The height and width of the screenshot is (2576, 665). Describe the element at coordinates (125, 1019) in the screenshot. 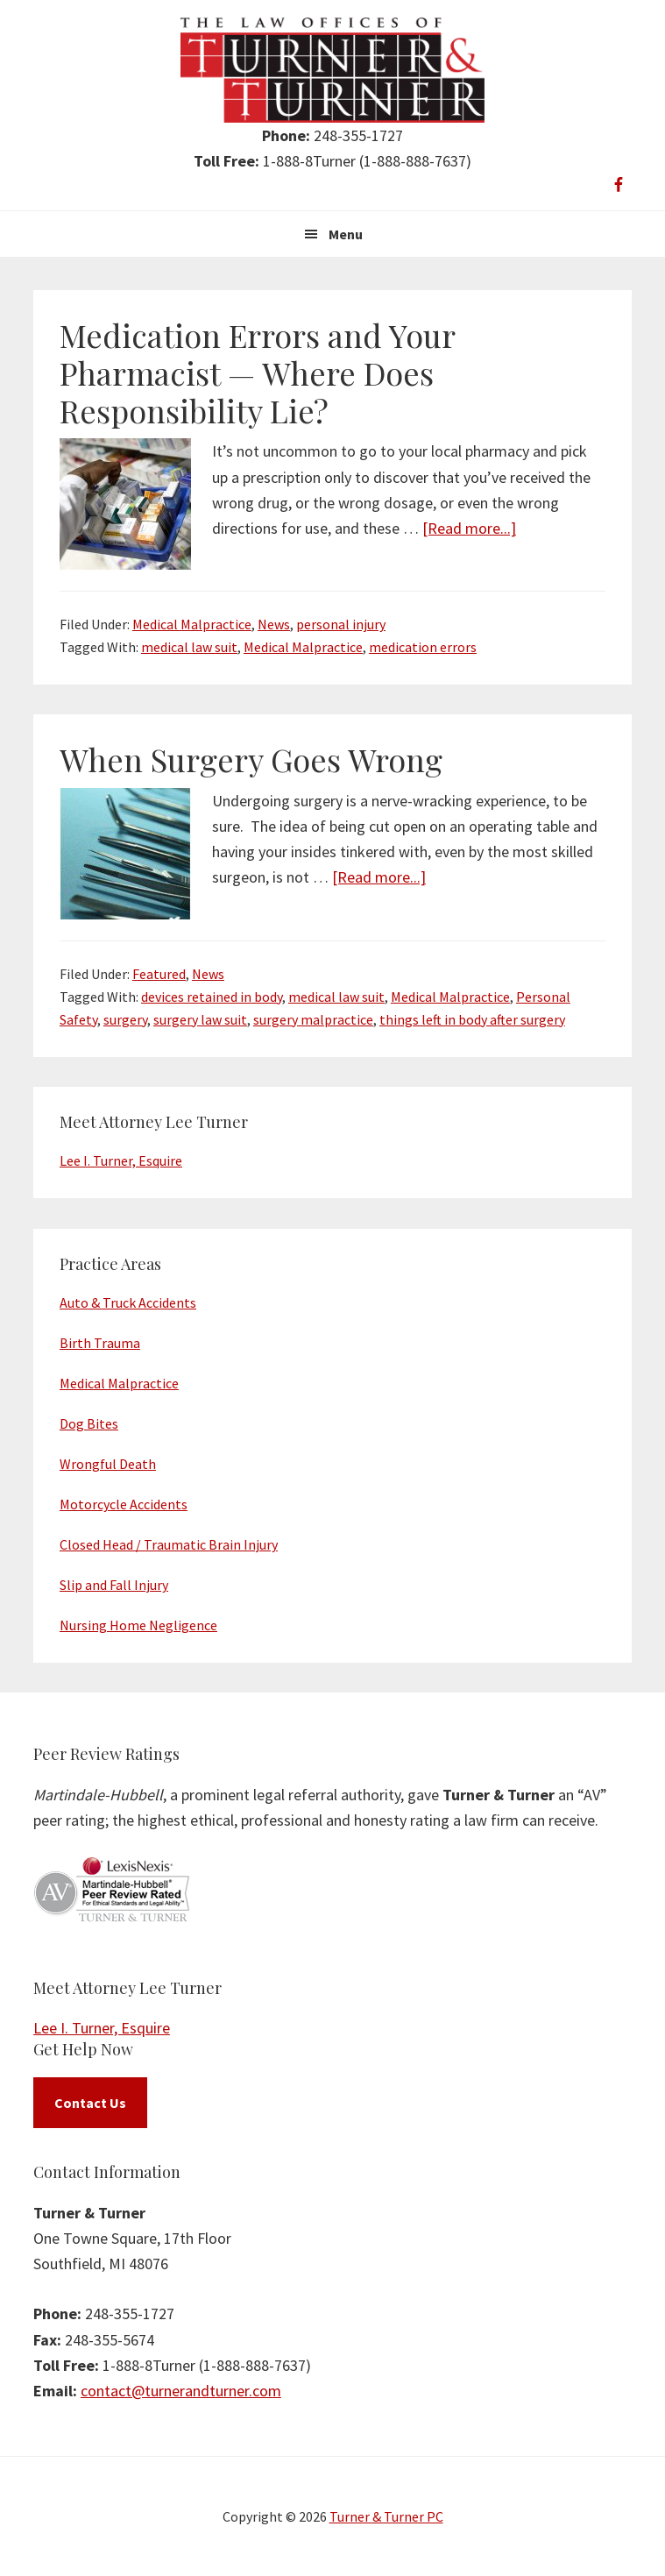

I see `surgery` at that location.